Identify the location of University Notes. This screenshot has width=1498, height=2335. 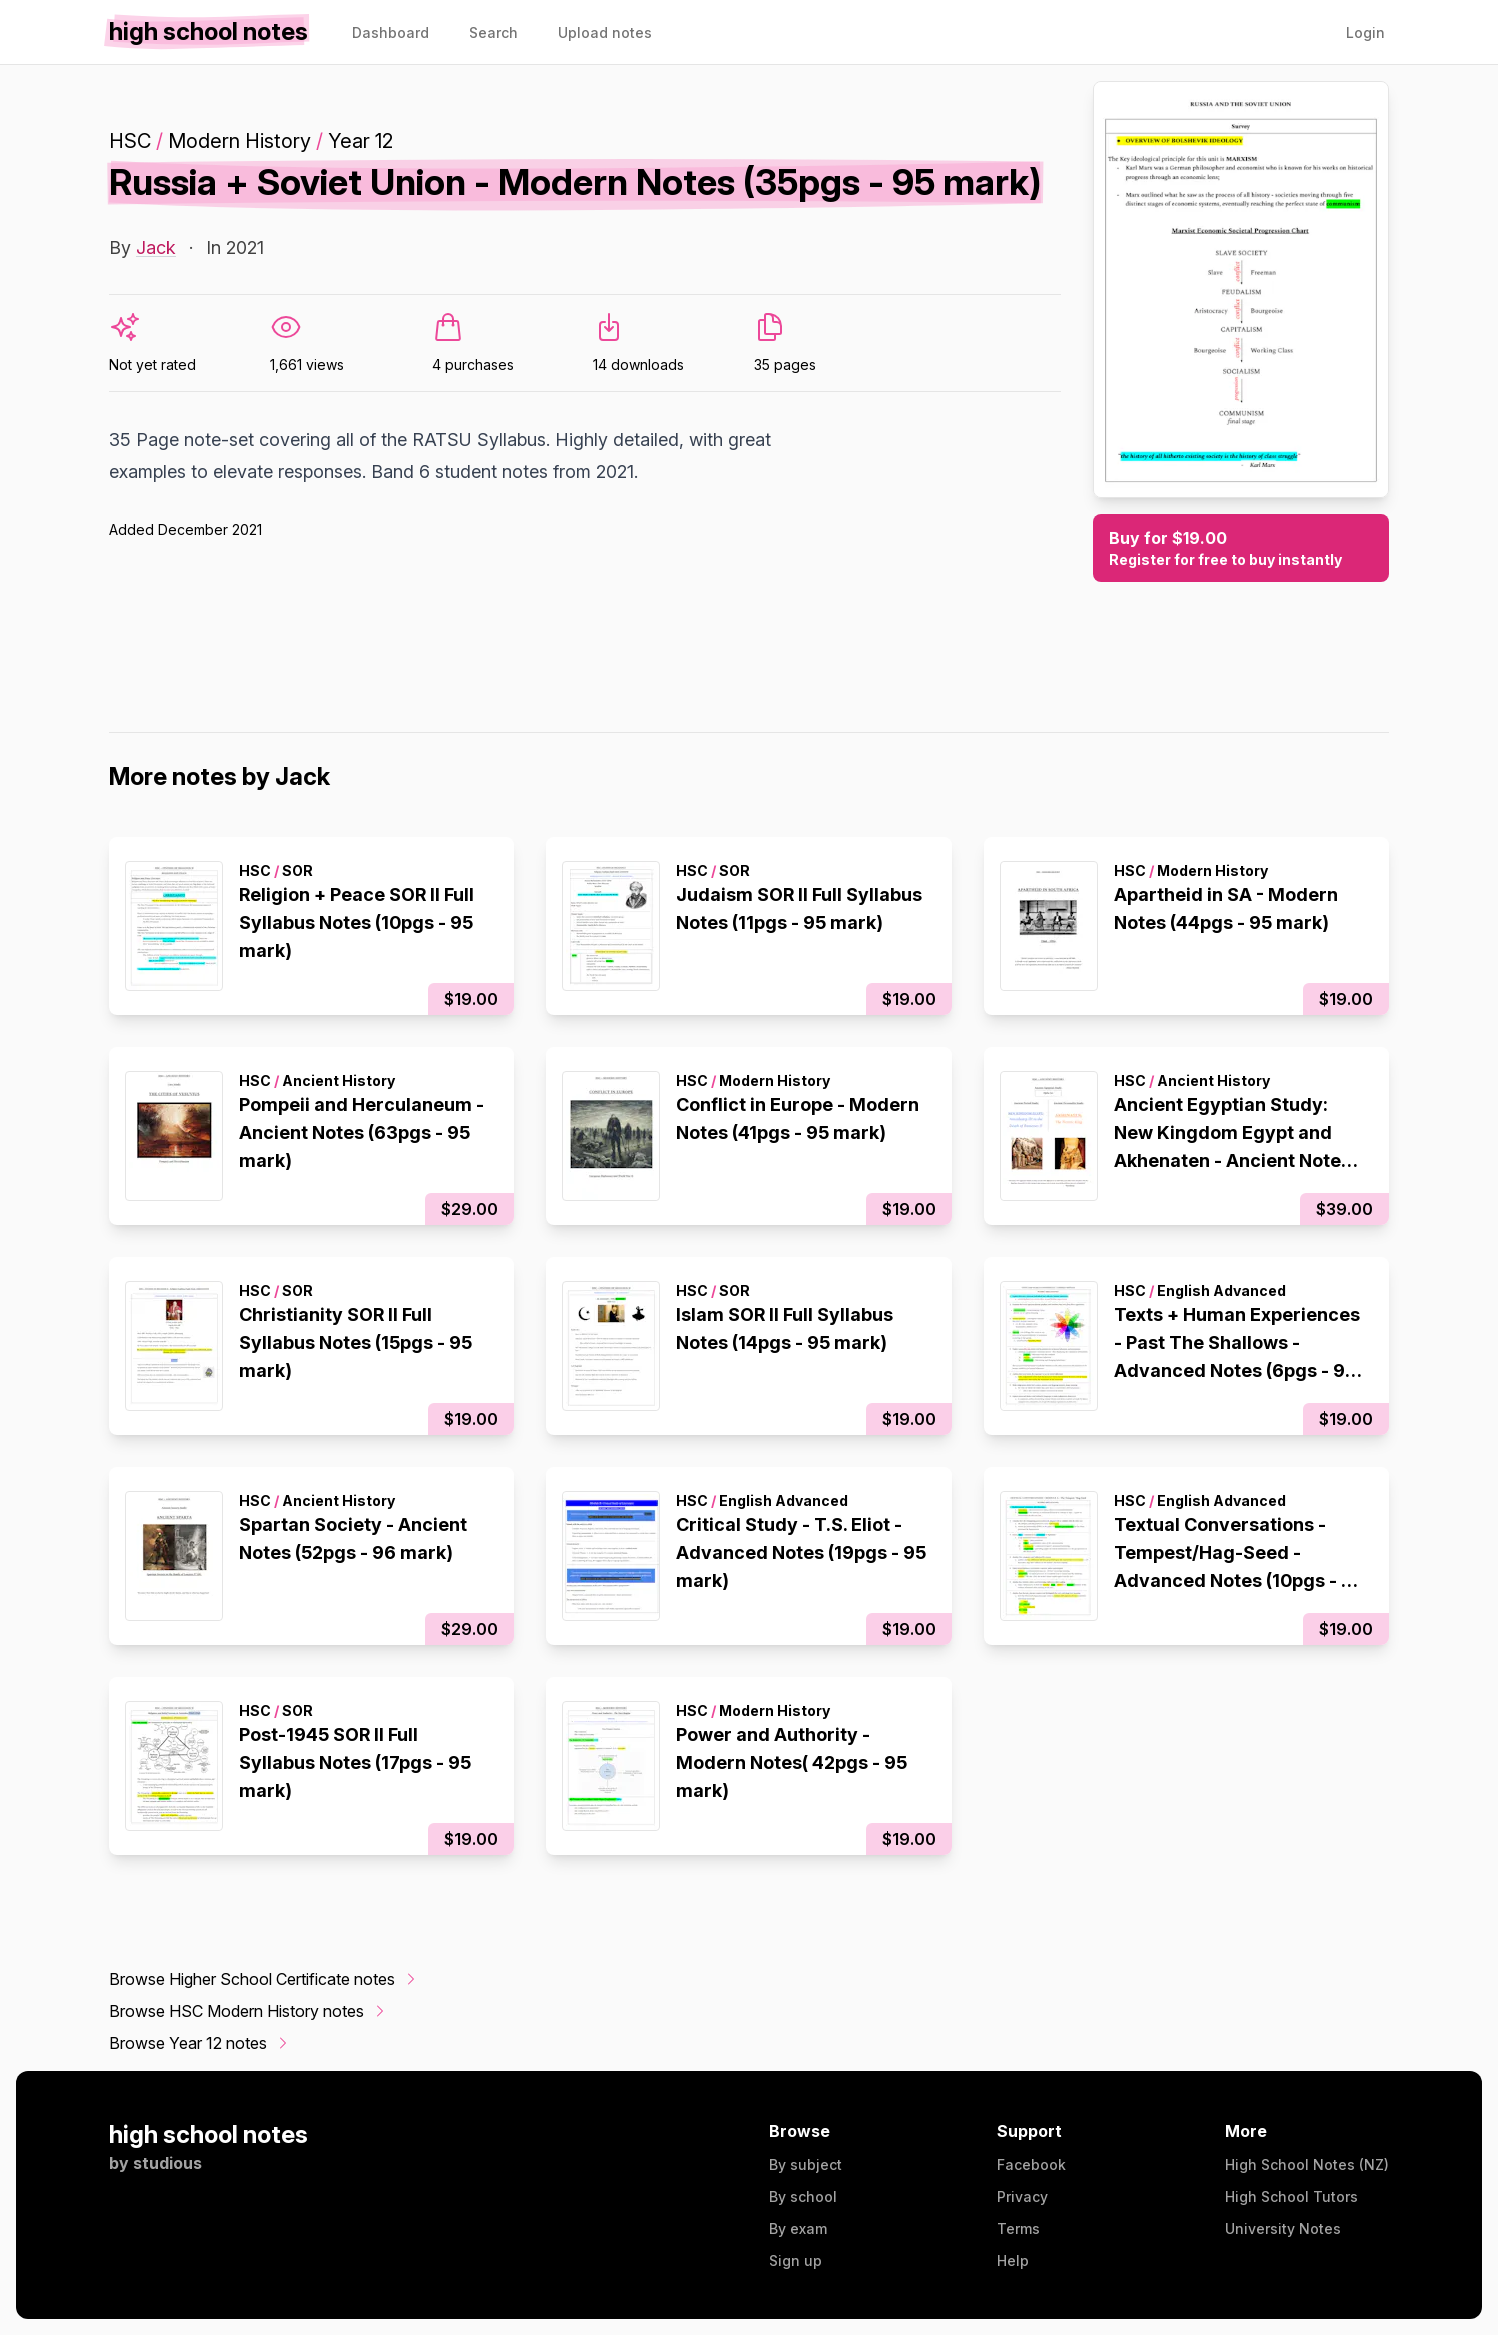
(1283, 2228).